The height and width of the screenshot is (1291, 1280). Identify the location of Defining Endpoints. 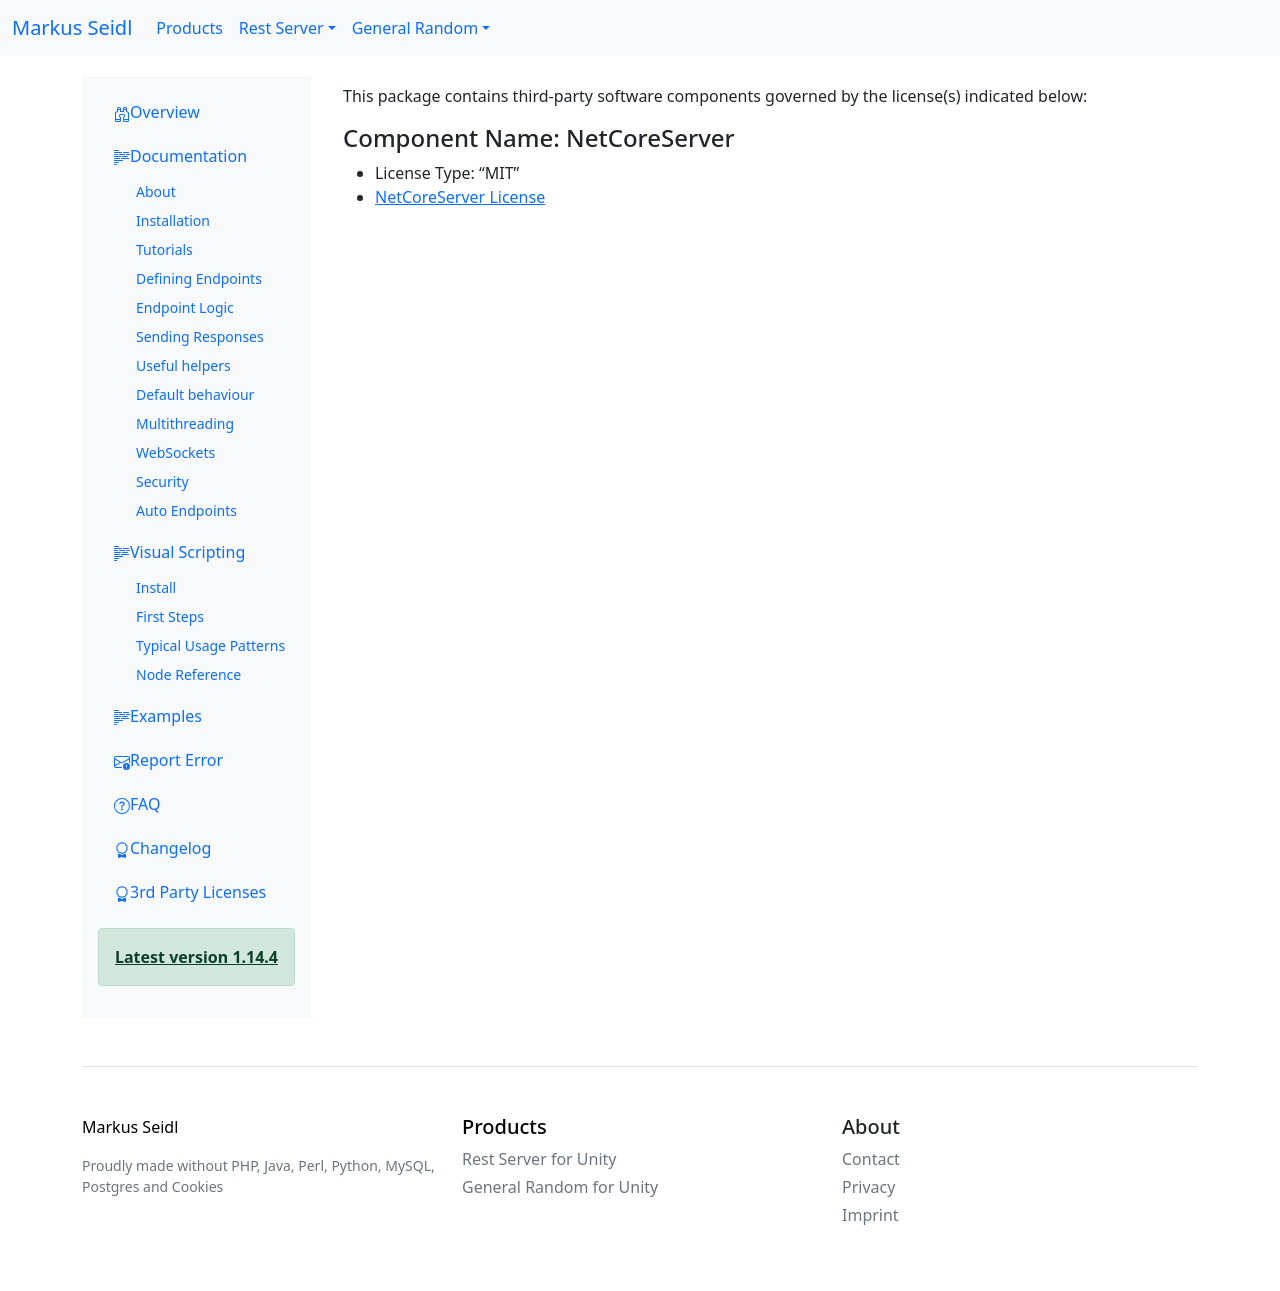
(199, 278).